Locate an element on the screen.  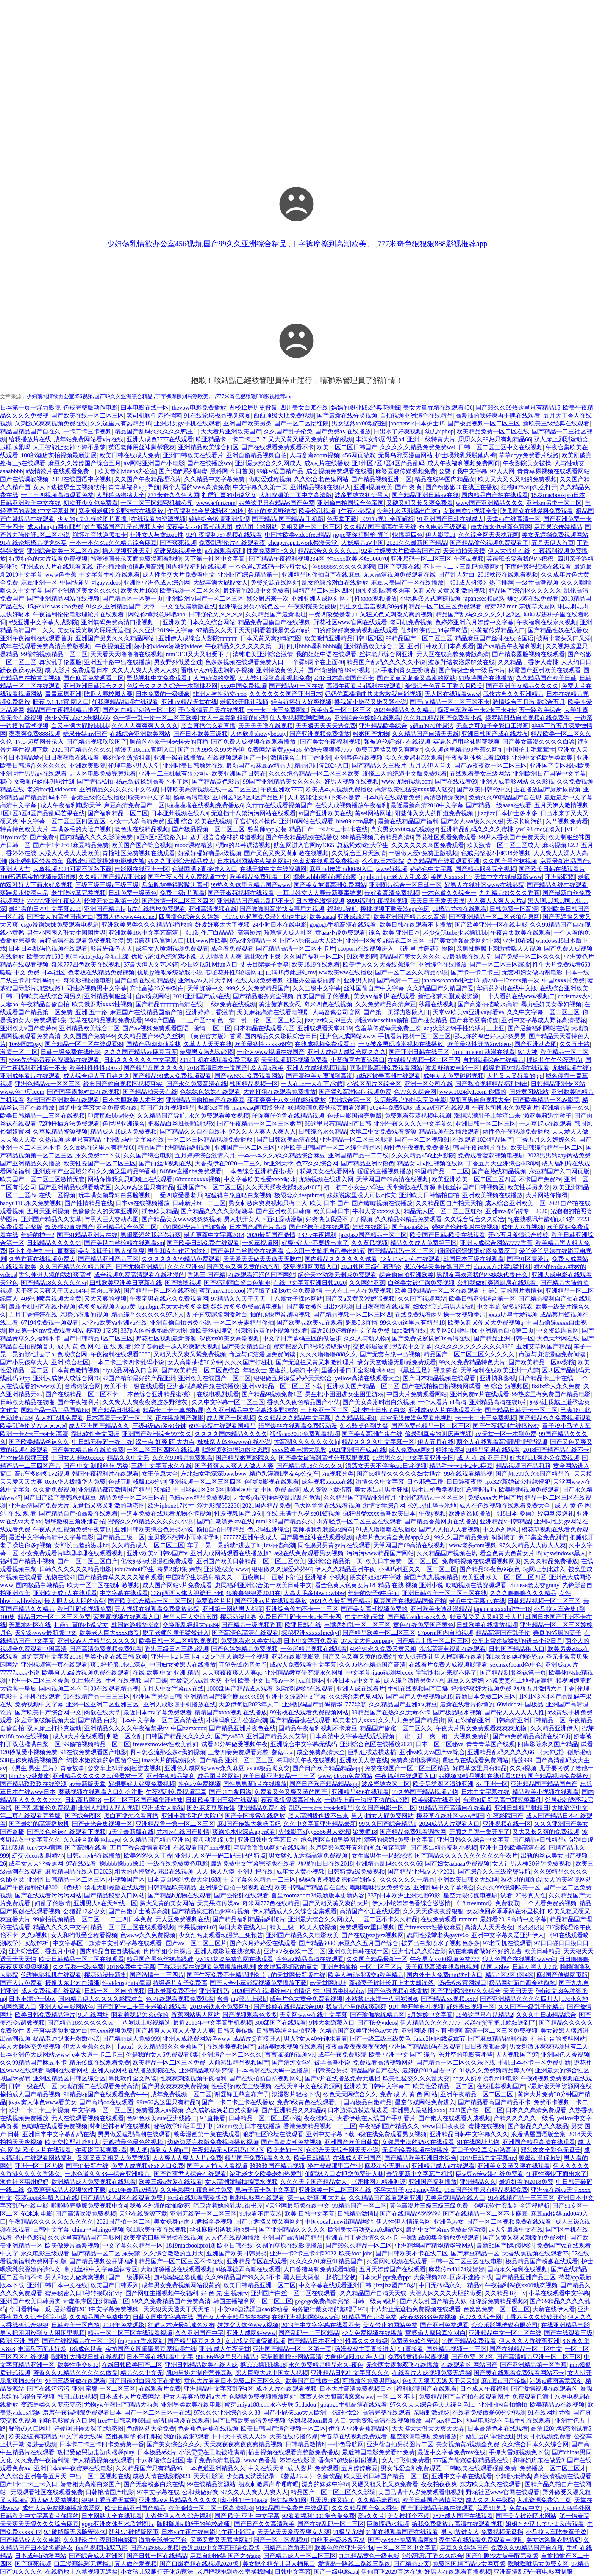
果冻传媒天美传媒国产片 is located at coordinates (437, 1267).